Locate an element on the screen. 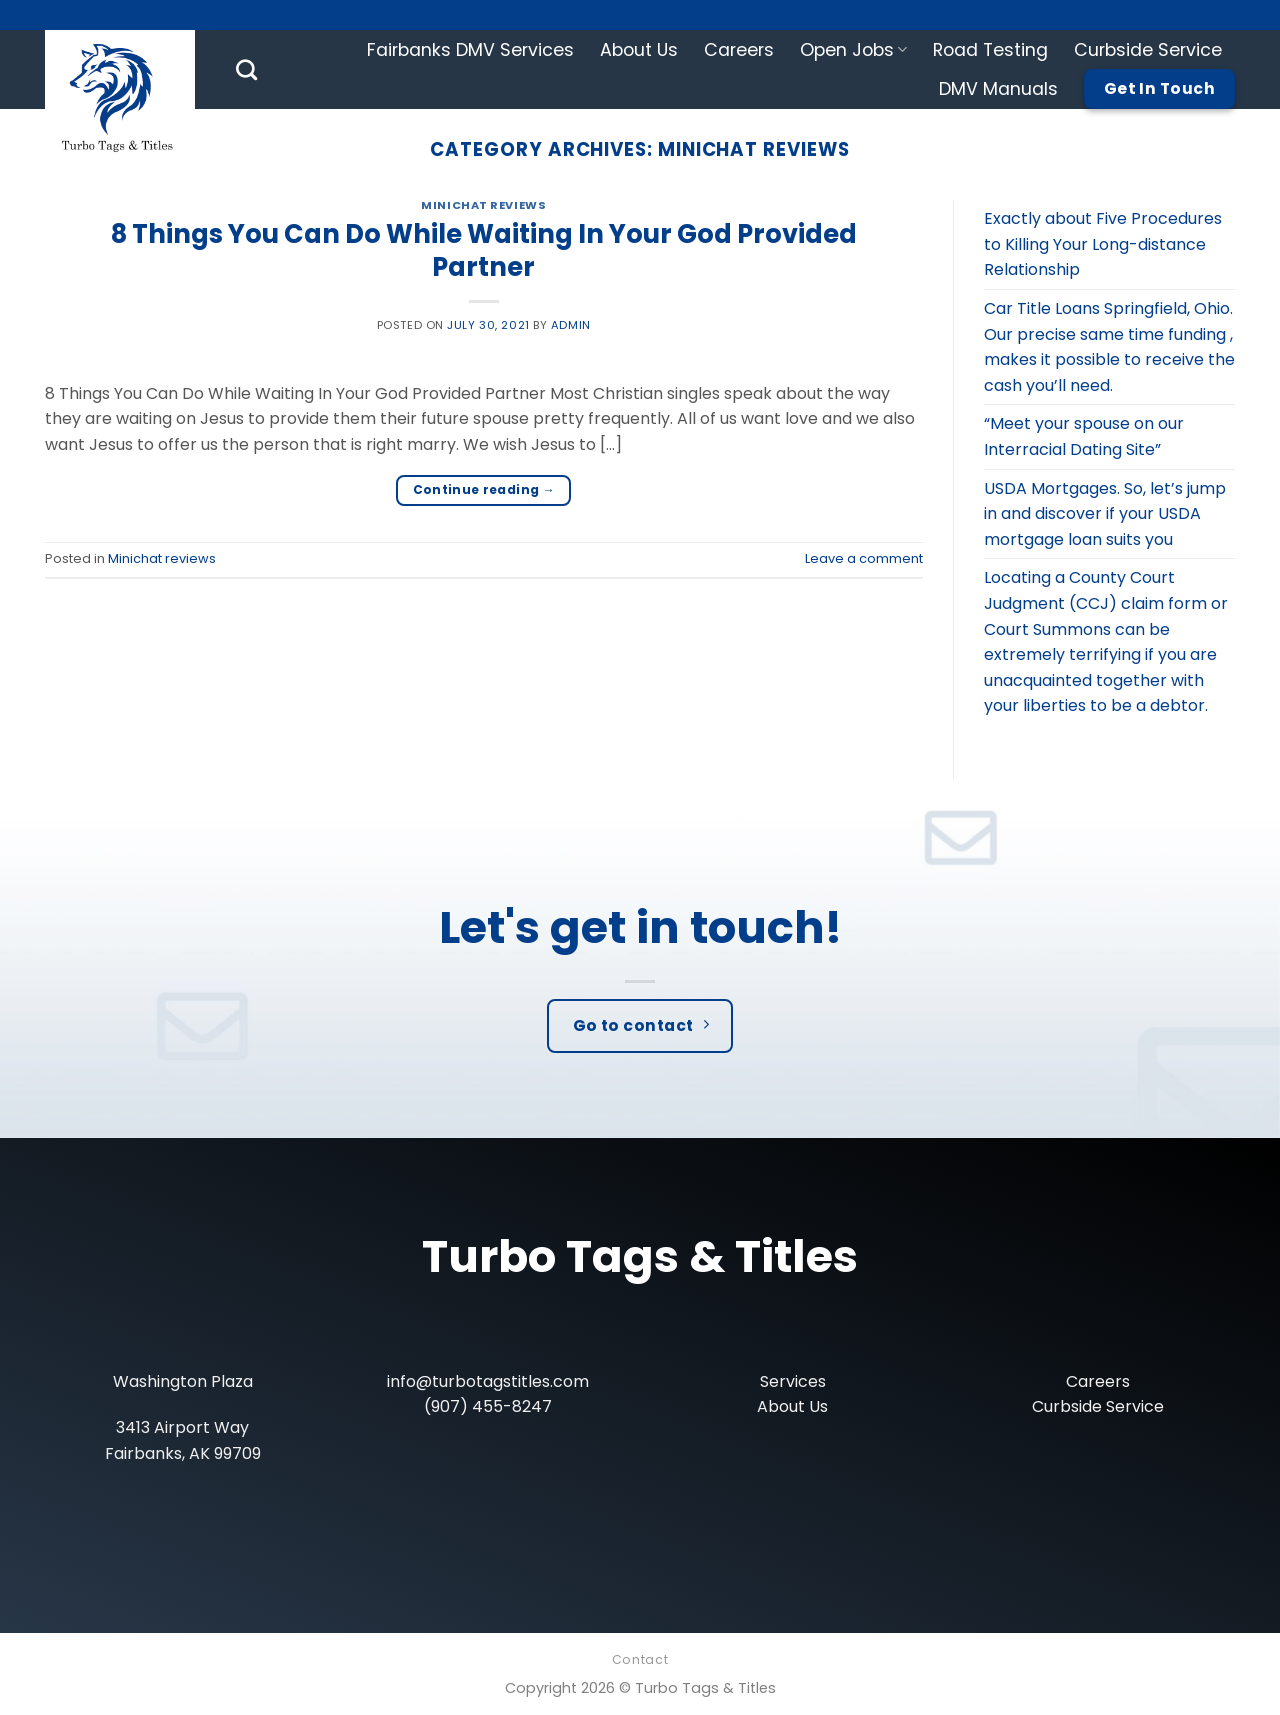 The height and width of the screenshot is (1715, 1280). Minichat reviews is located at coordinates (483, 205).